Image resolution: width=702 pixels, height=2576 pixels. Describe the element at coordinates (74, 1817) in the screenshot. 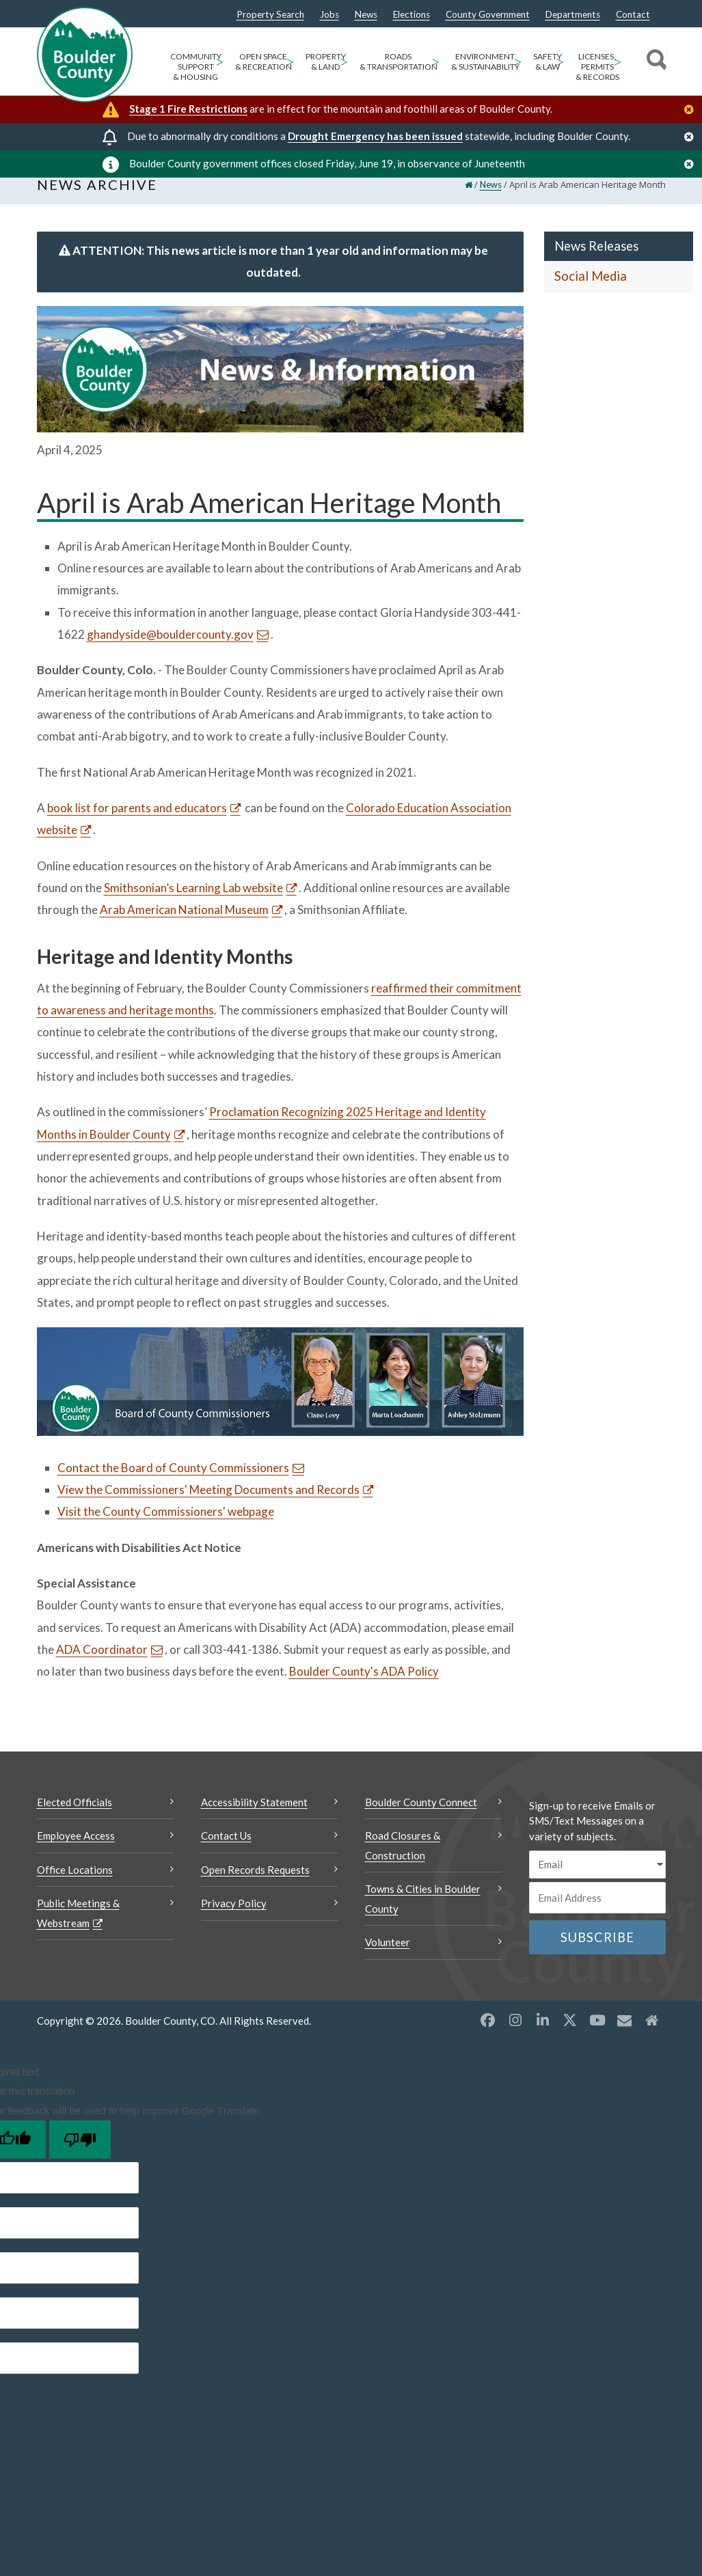

I see `Elected Officials` at that location.